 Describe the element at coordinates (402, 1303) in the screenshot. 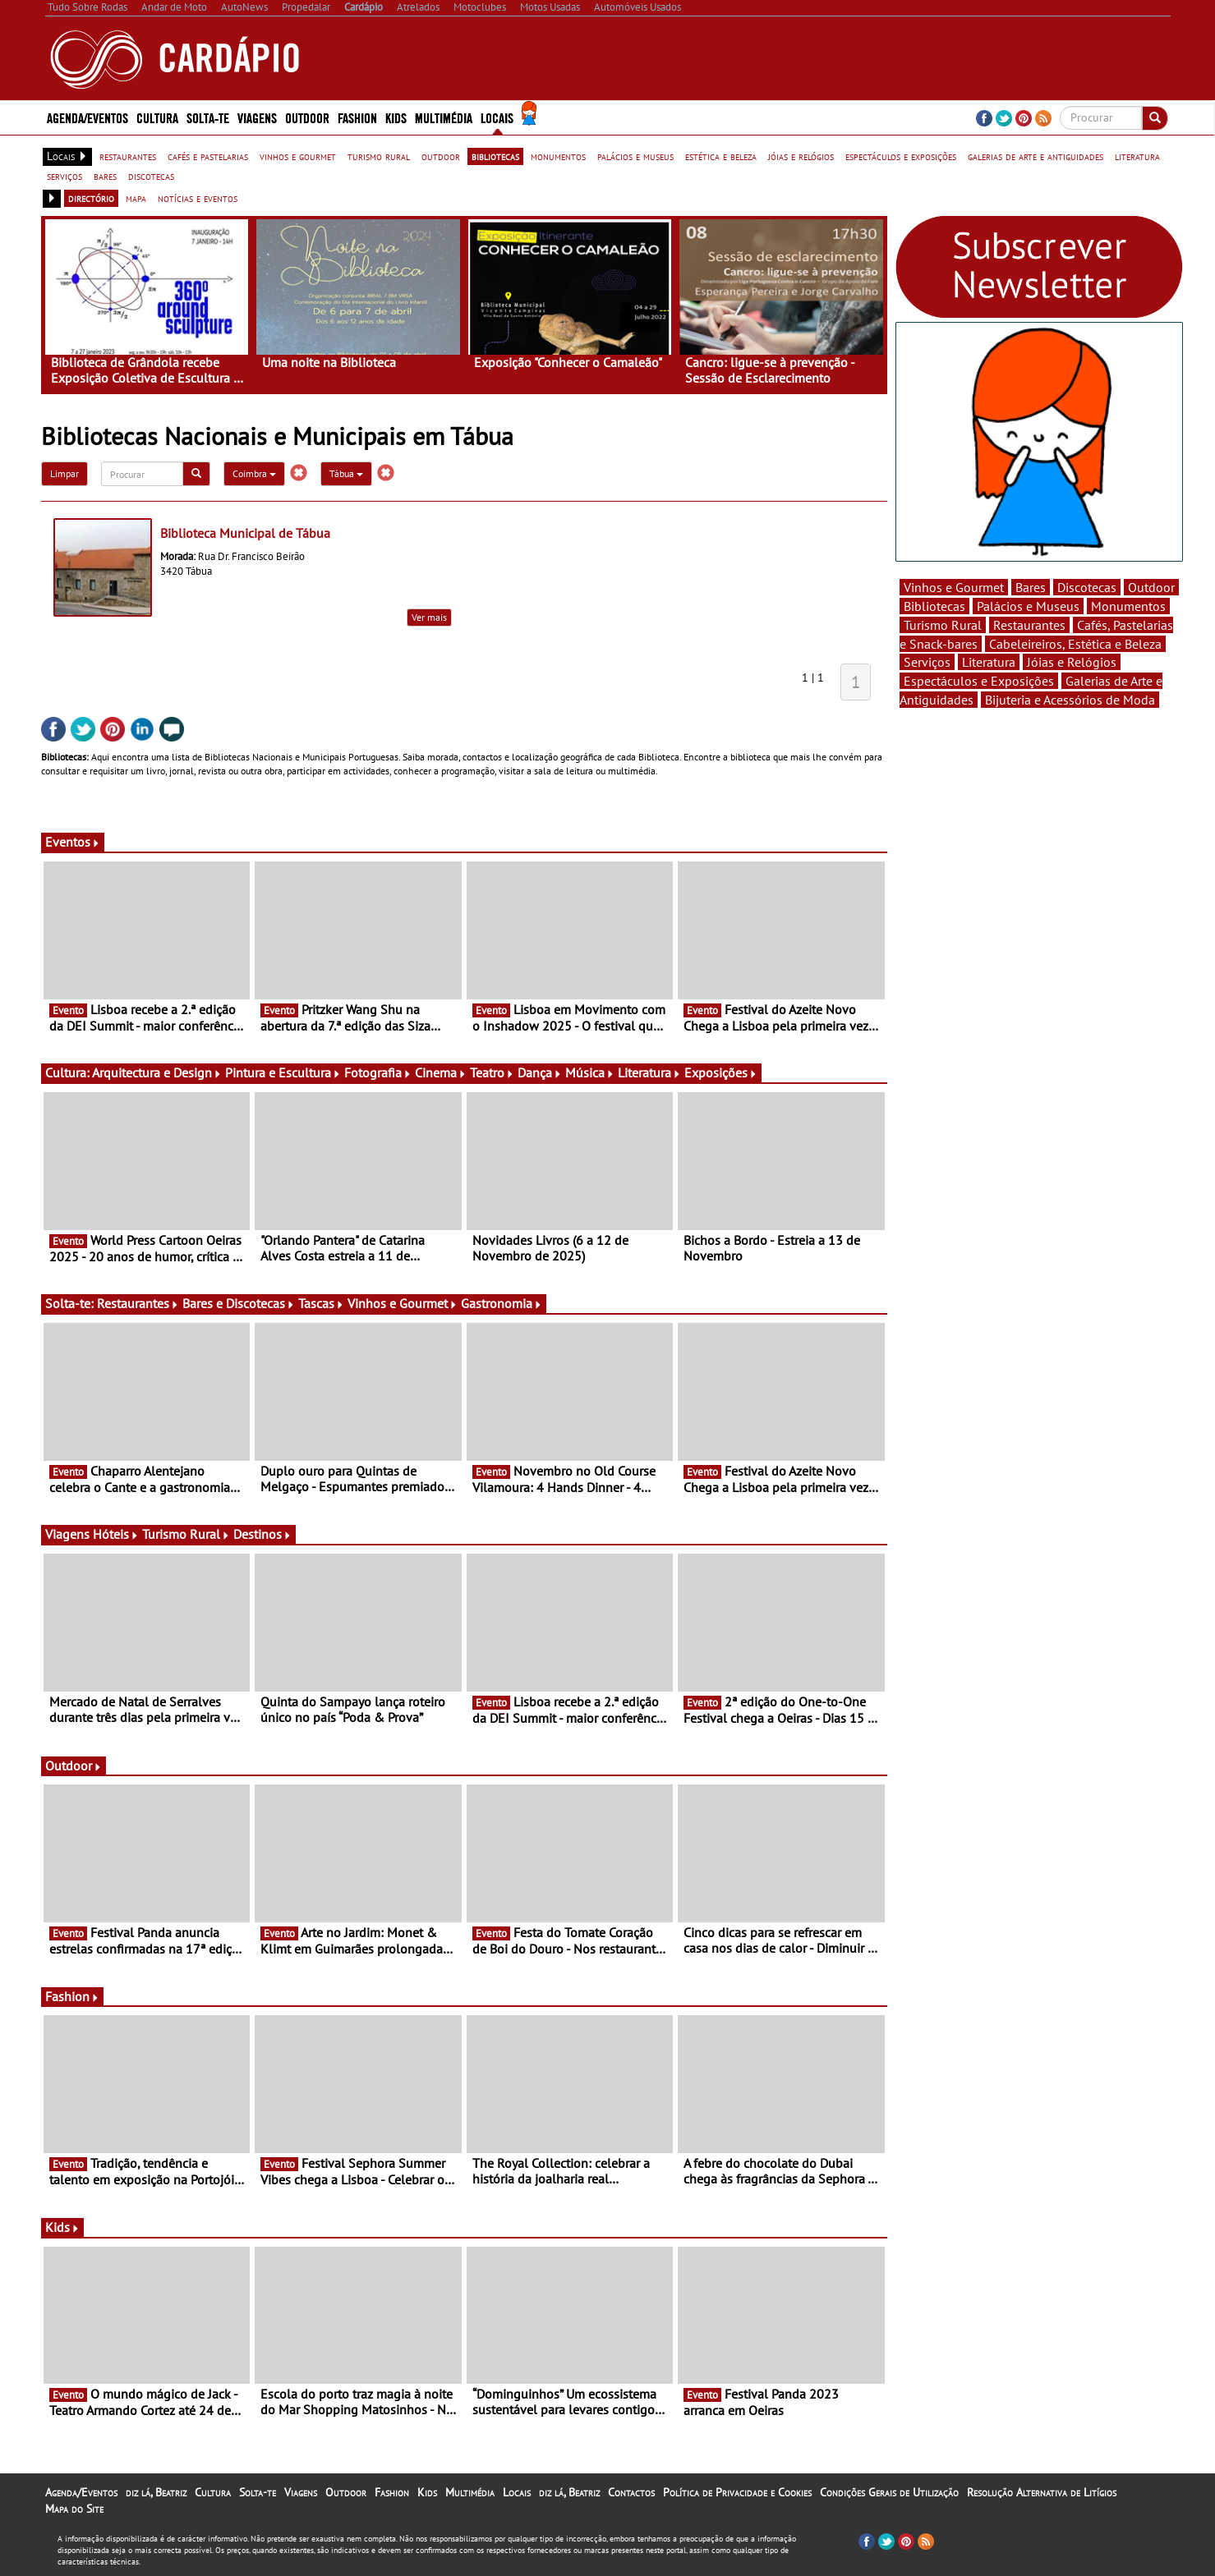

I see `Vinhos e Gourmet` at that location.